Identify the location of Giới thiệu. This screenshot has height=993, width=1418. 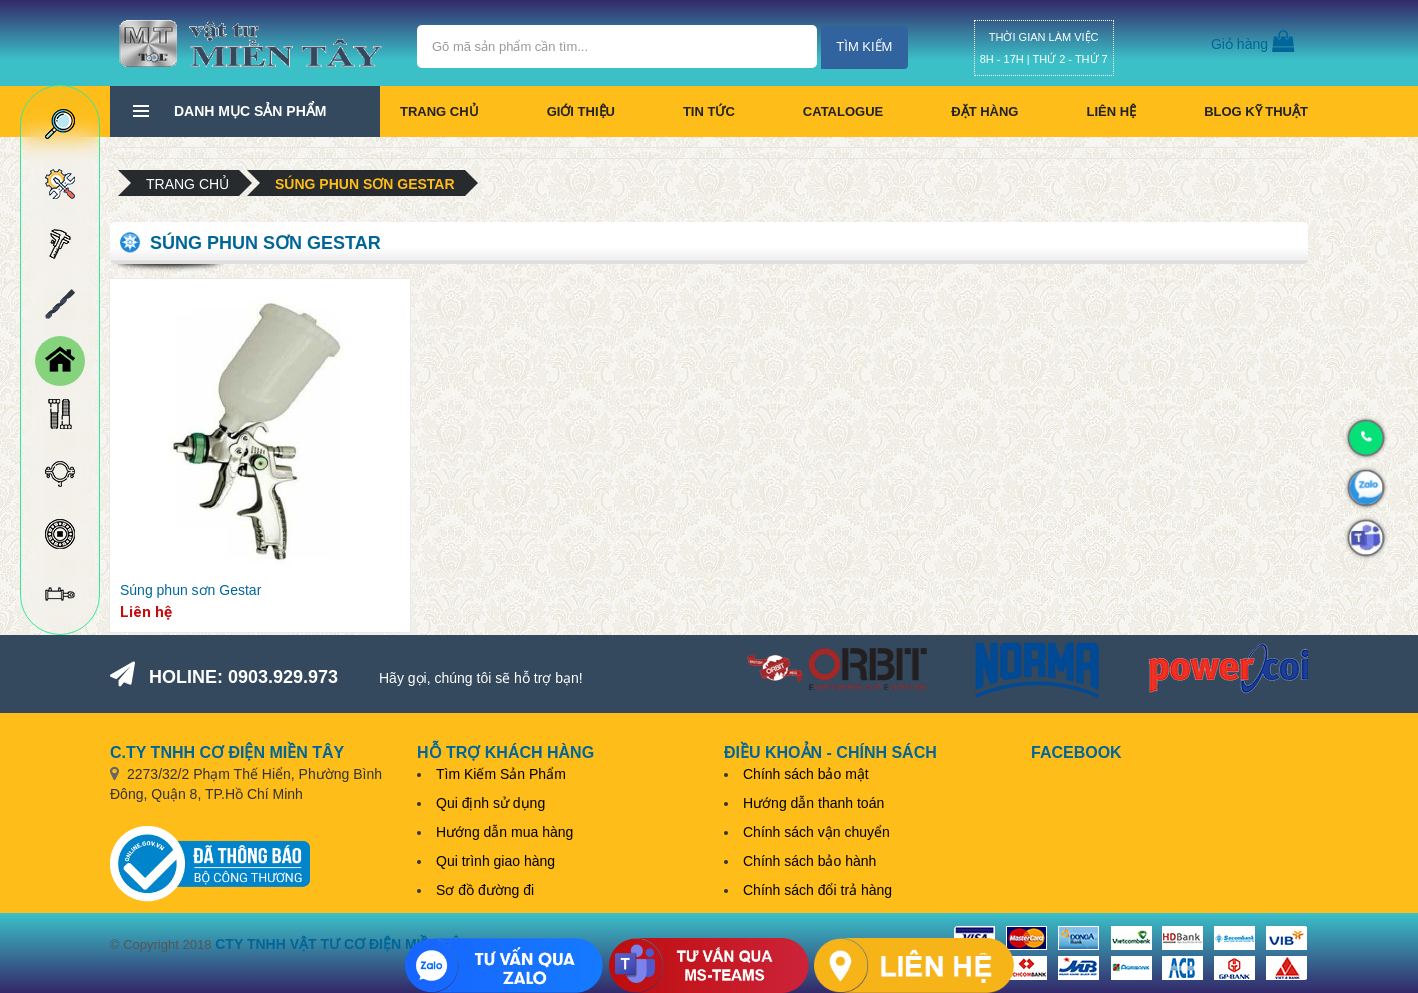
(581, 111).